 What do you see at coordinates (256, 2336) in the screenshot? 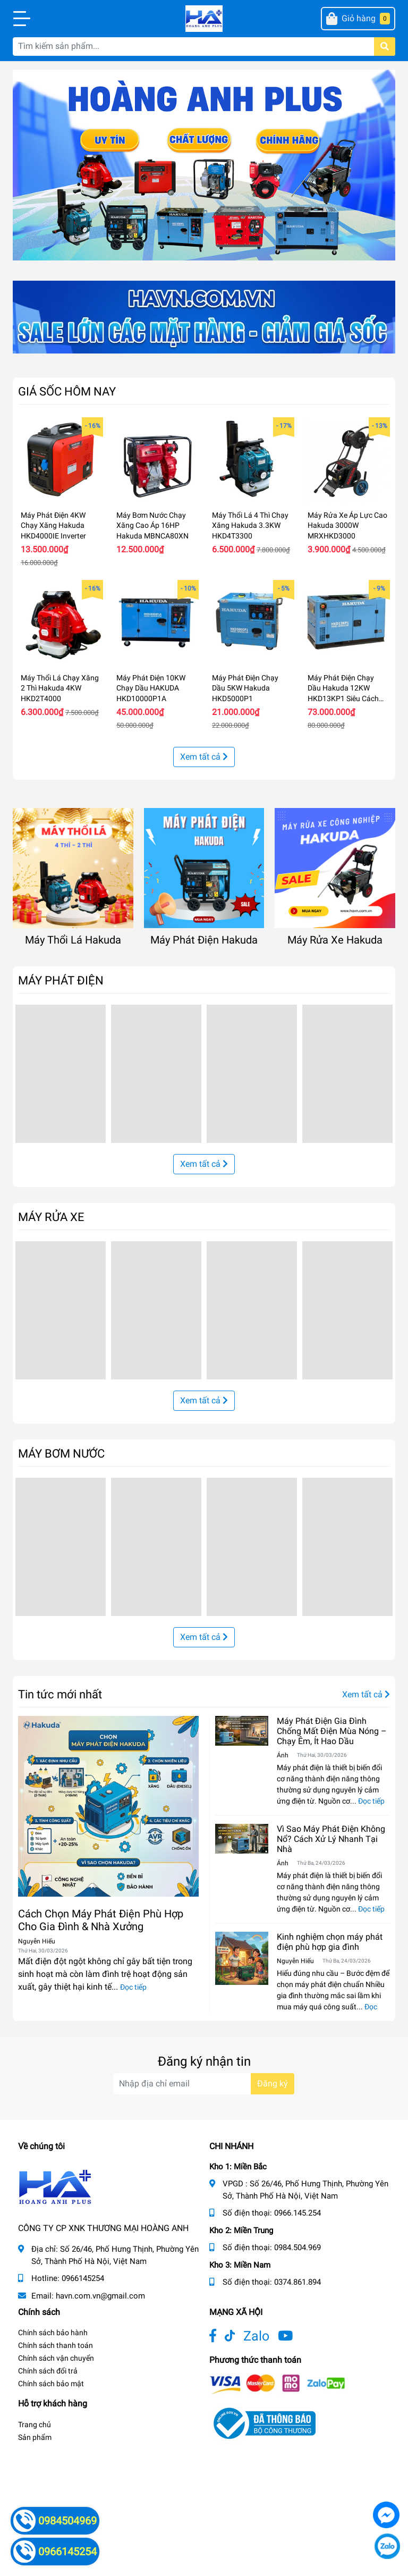
I see `Zalo` at bounding box center [256, 2336].